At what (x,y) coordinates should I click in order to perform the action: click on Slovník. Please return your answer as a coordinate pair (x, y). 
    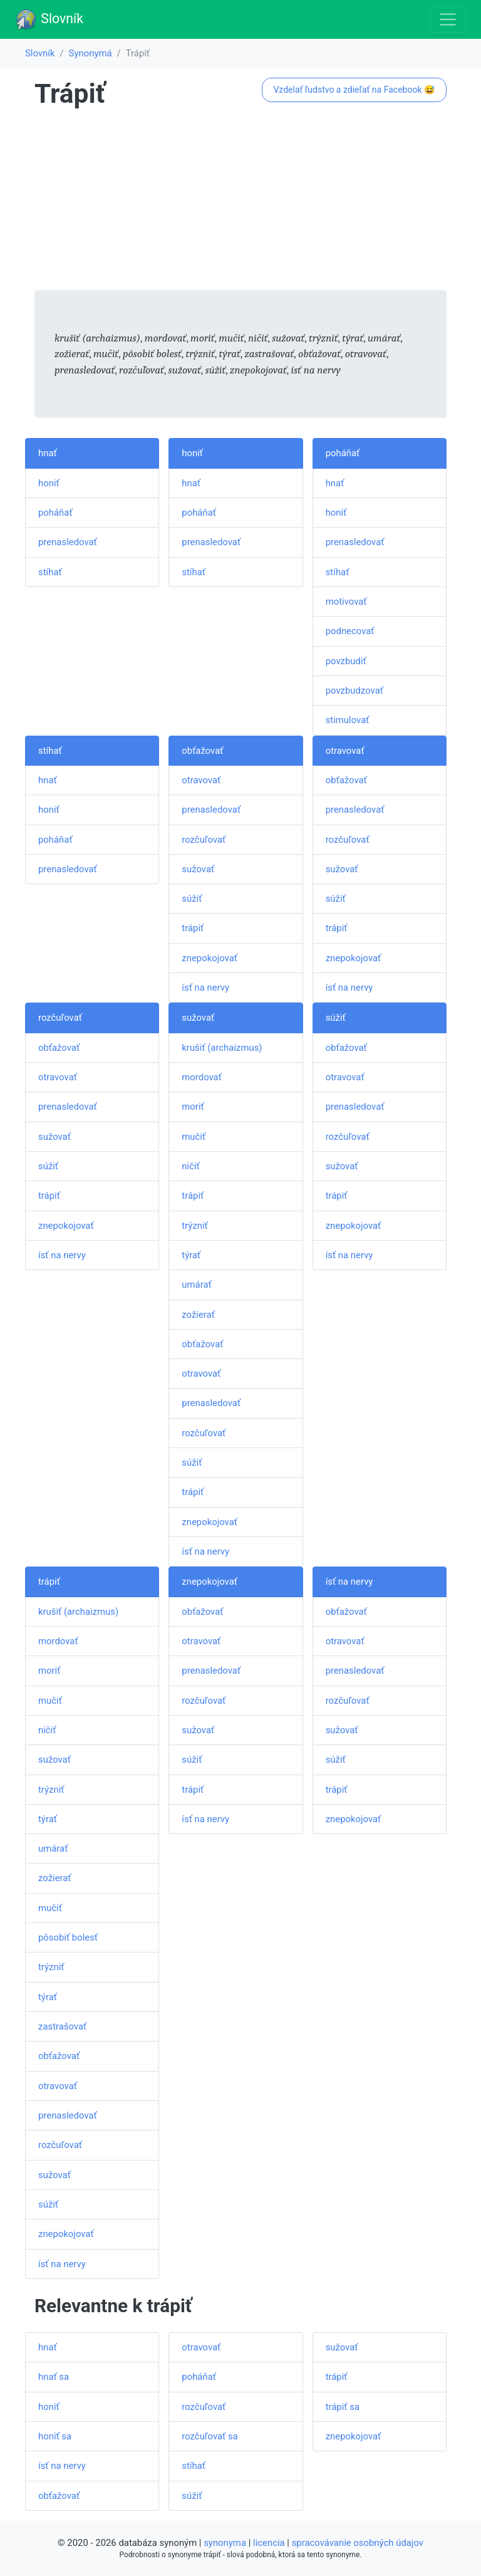
    Looking at the image, I should click on (49, 19).